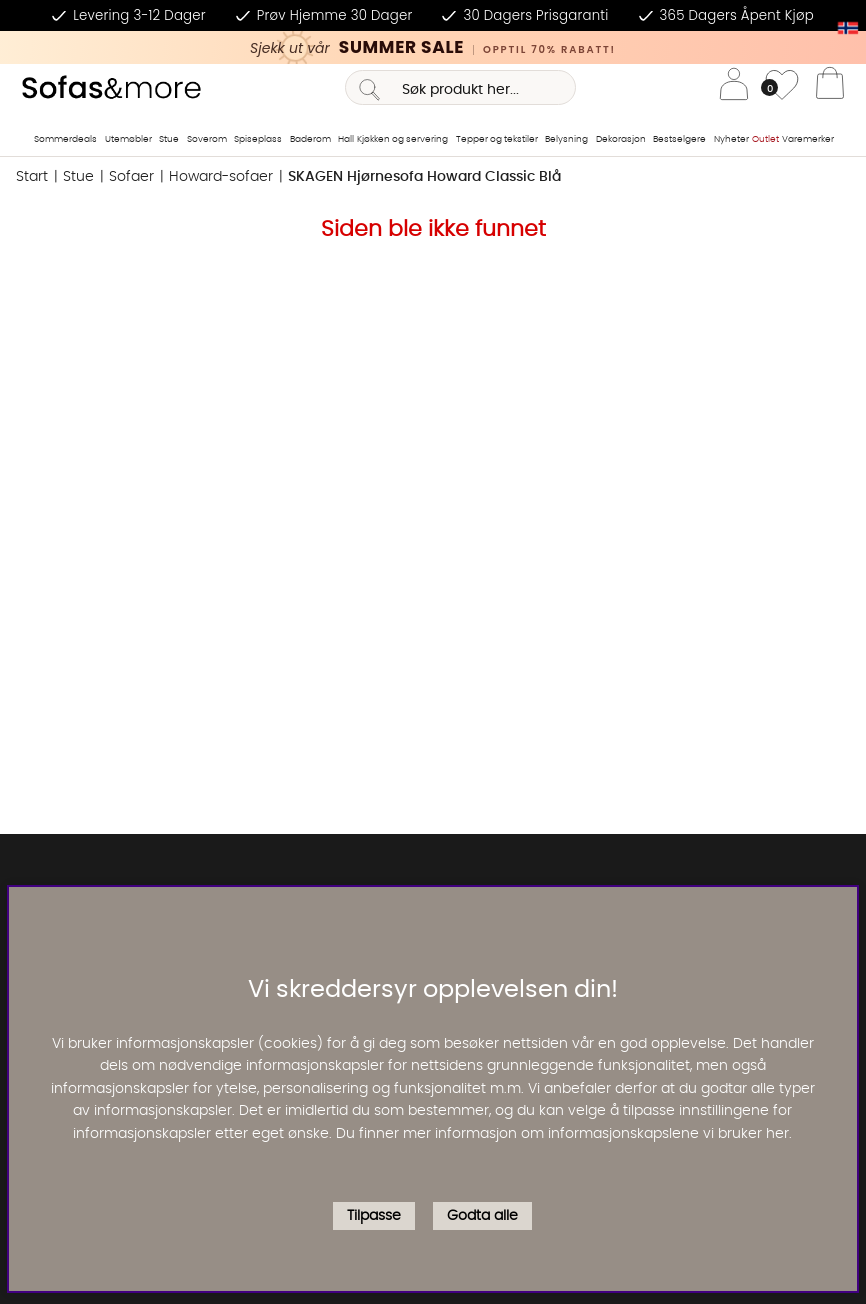  Describe the element at coordinates (258, 139) in the screenshot. I see `Spiseplass` at that location.